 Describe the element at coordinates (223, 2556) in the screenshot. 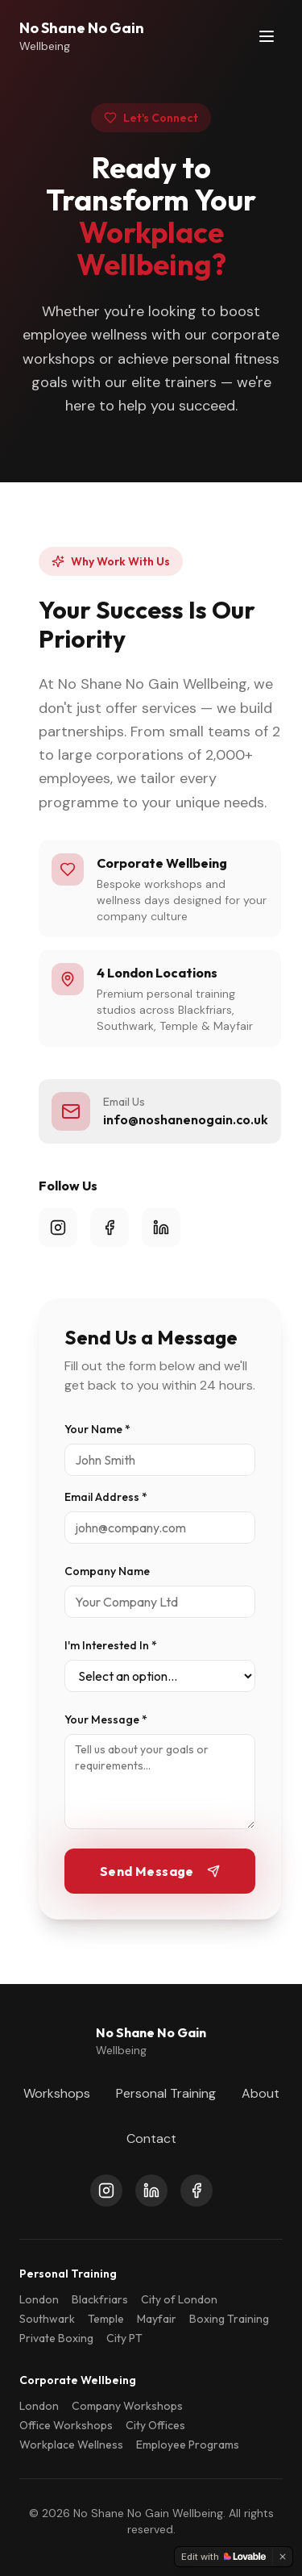

I see `[Edit with Lovable]` at that location.